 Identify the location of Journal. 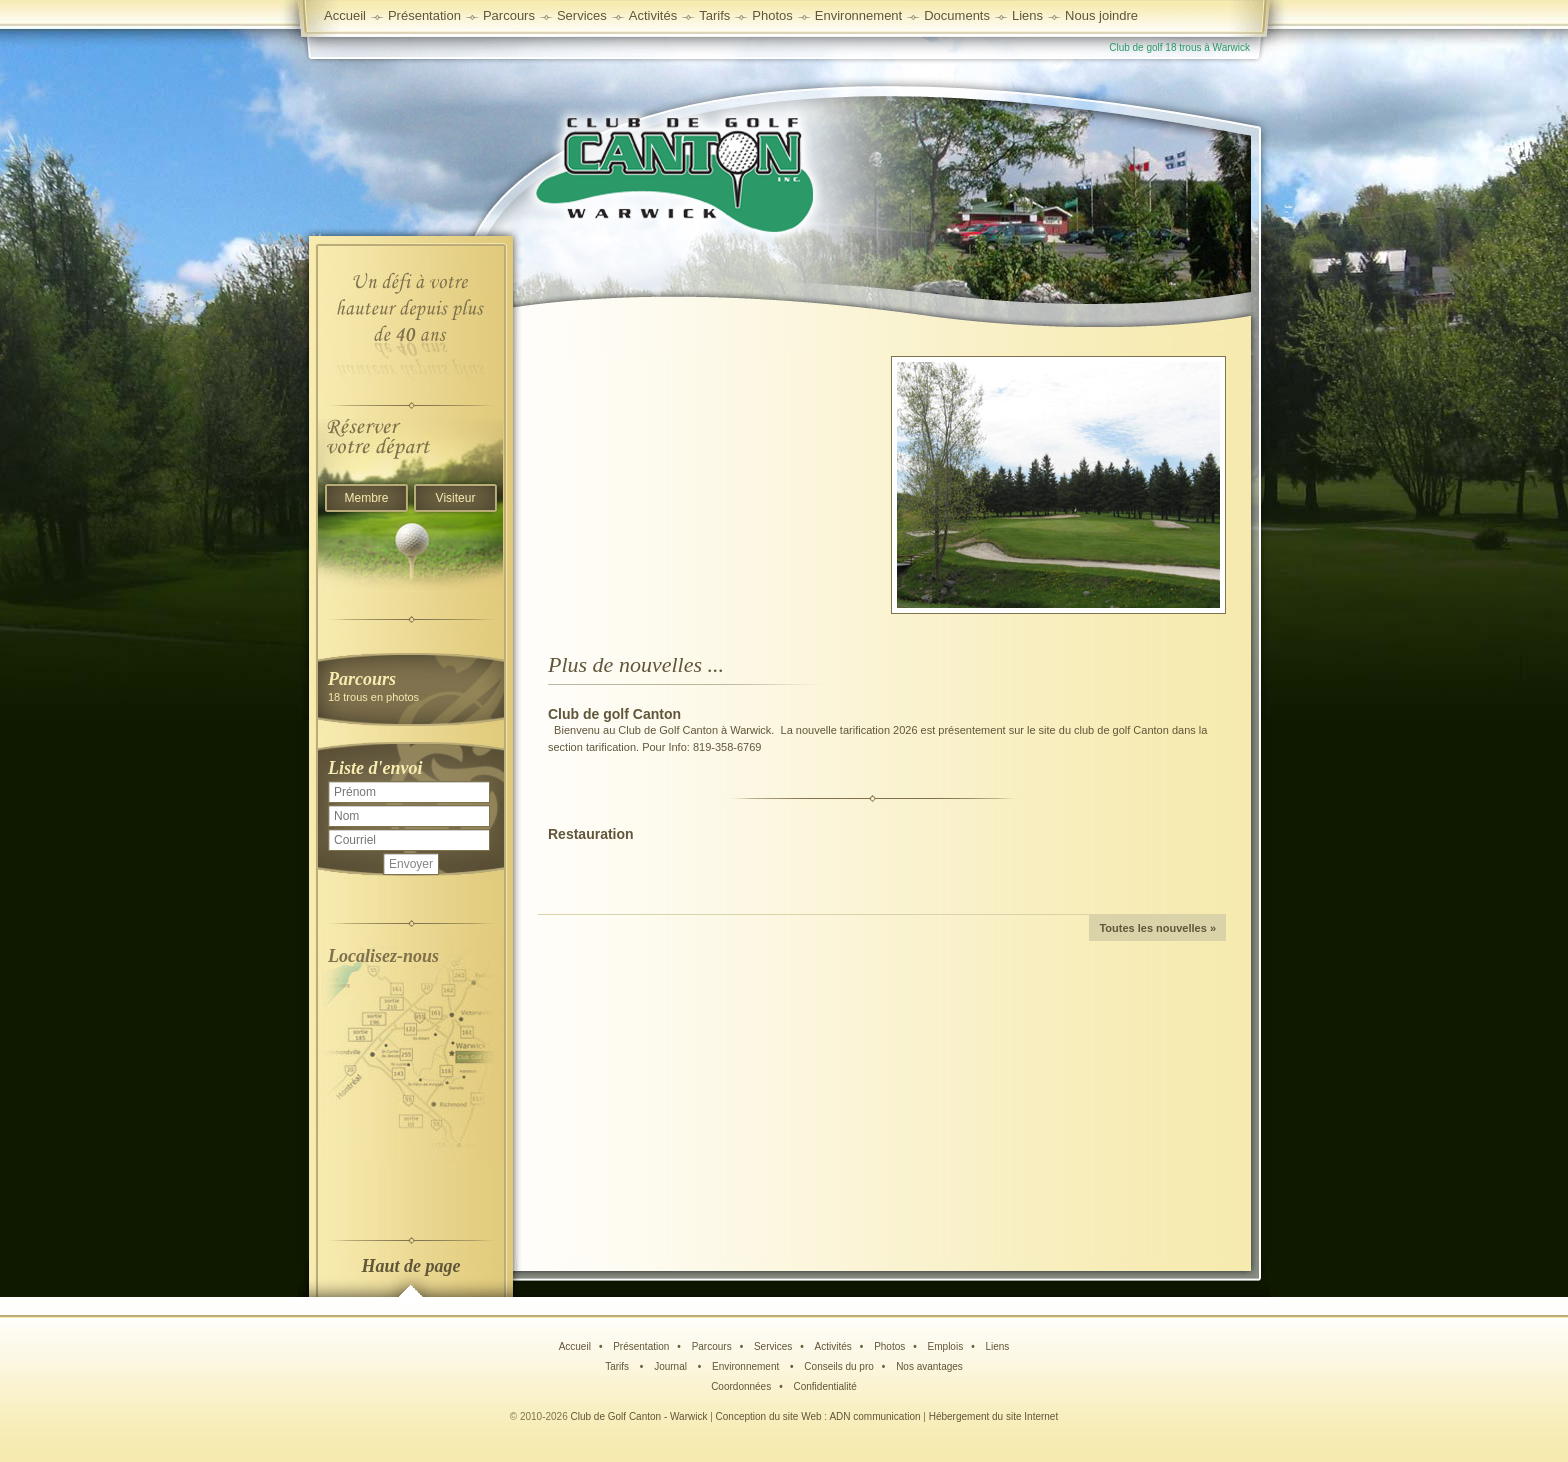
(672, 1366).